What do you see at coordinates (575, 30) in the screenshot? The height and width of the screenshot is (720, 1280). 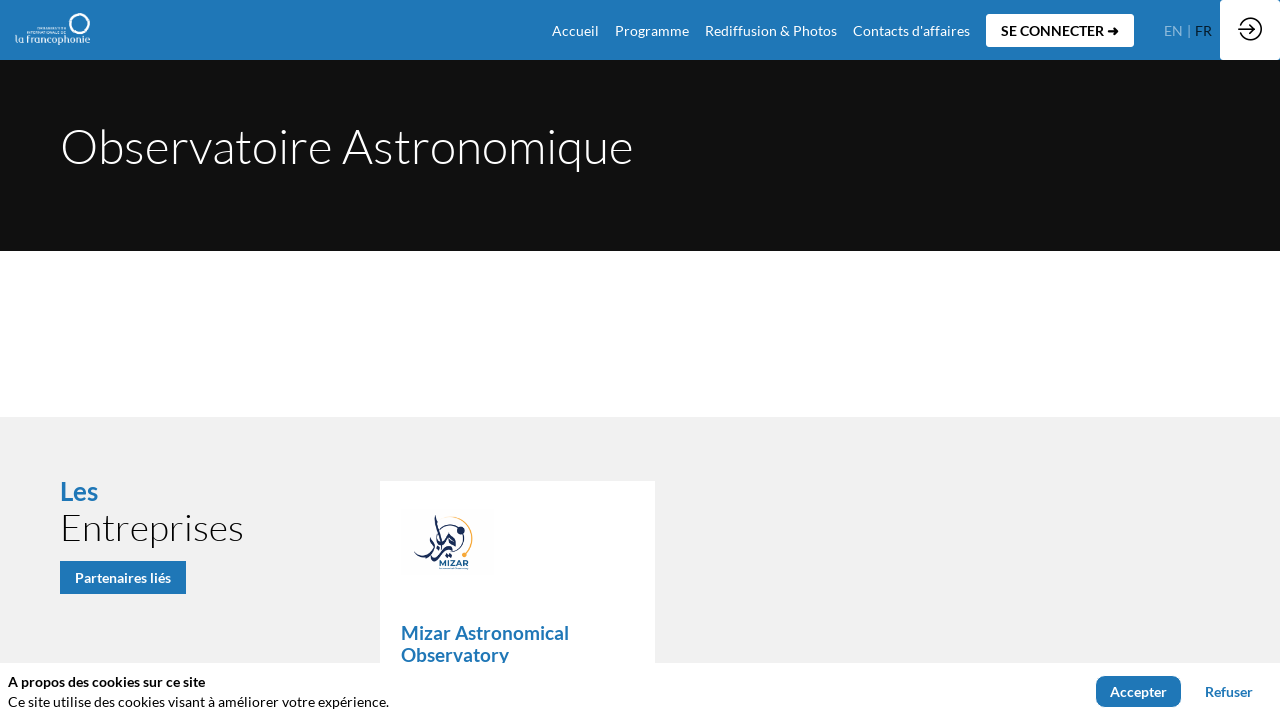 I see `[default]` at bounding box center [575, 30].